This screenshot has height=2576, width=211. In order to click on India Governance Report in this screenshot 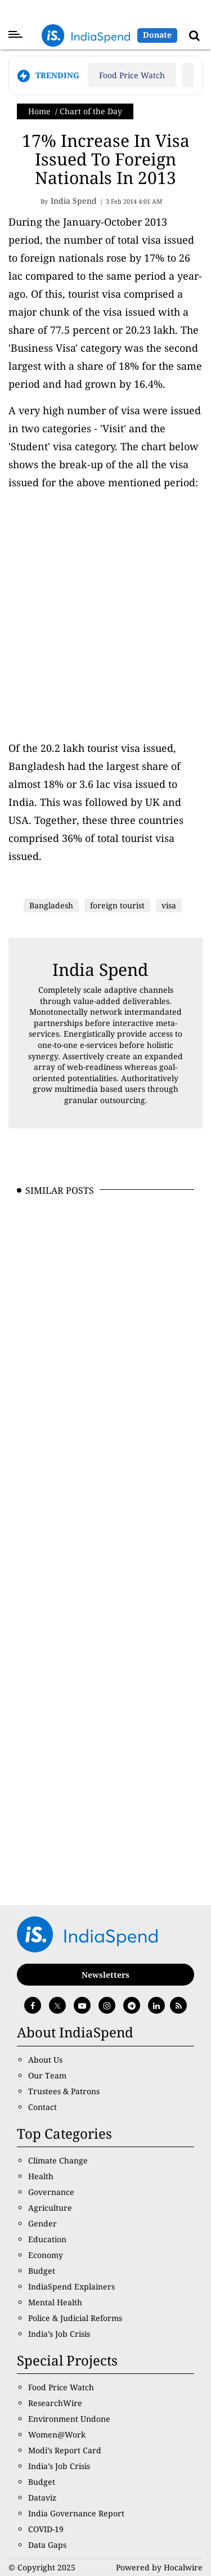, I will do `click(76, 2513)`.